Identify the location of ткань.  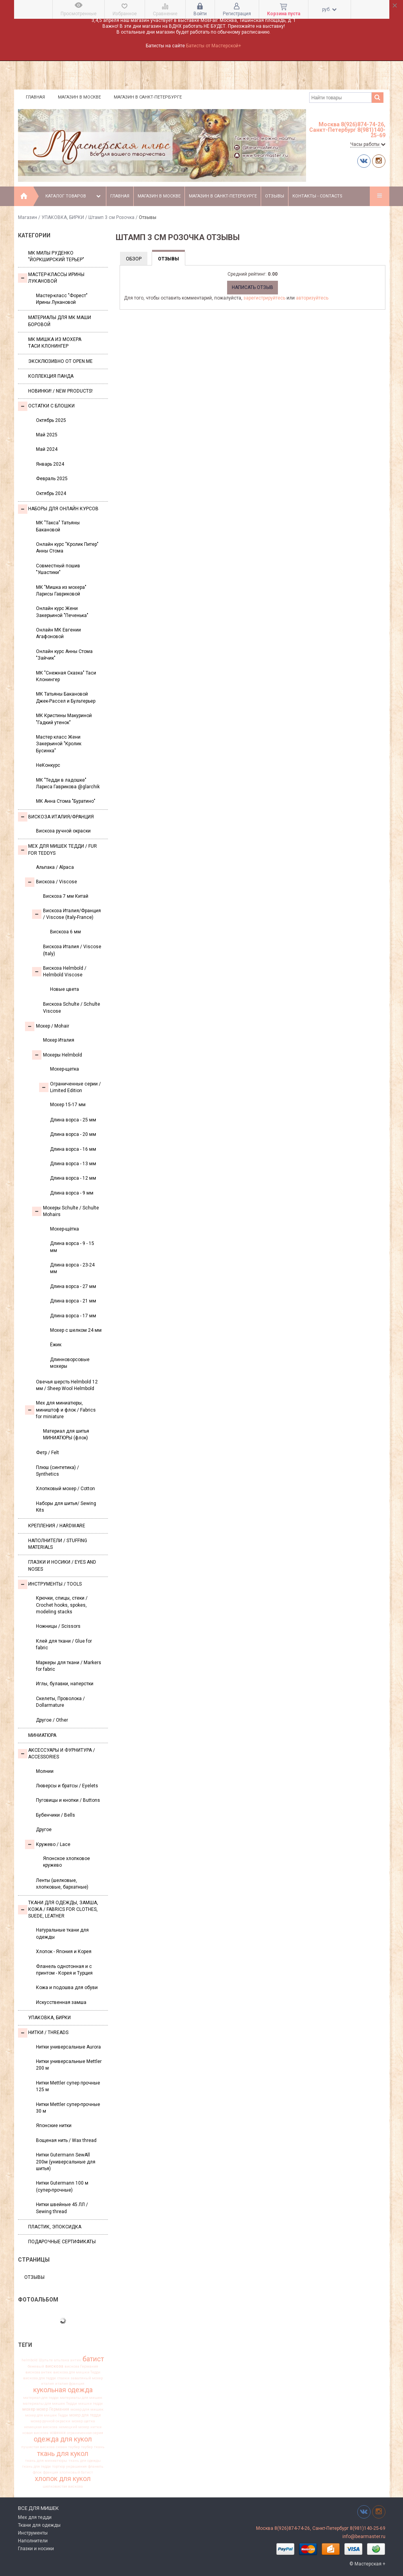
(99, 2447).